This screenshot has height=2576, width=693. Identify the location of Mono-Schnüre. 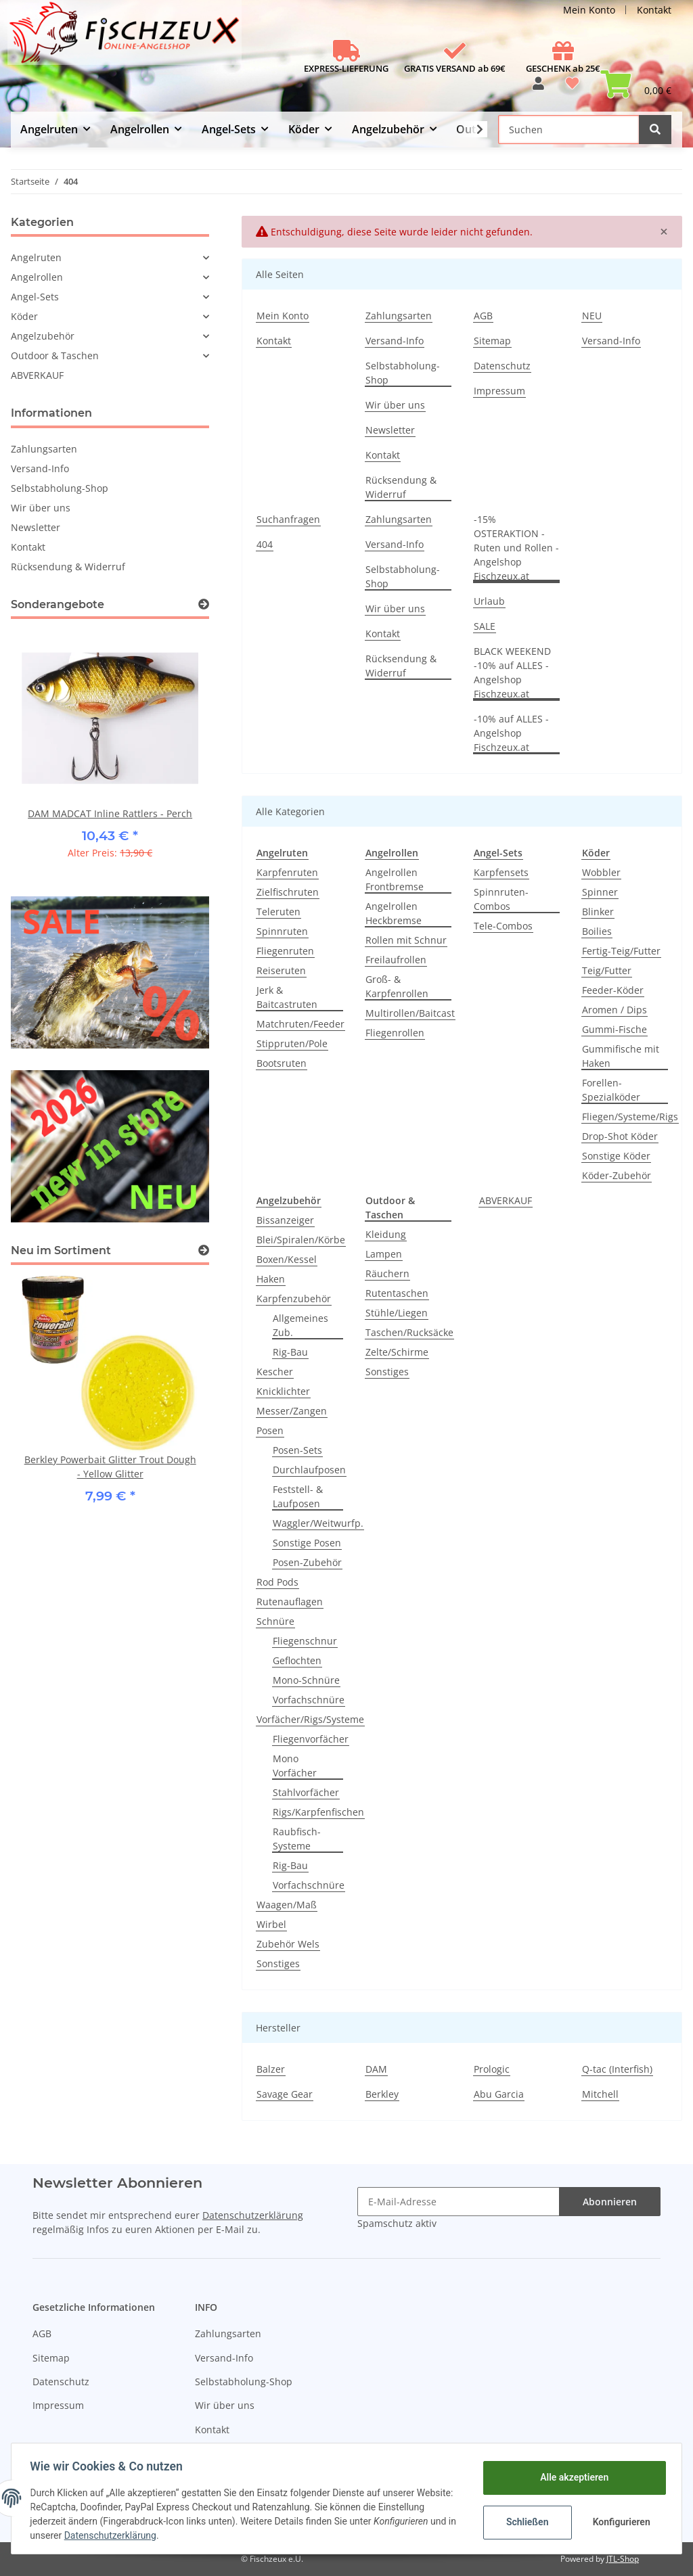
(306, 1680).